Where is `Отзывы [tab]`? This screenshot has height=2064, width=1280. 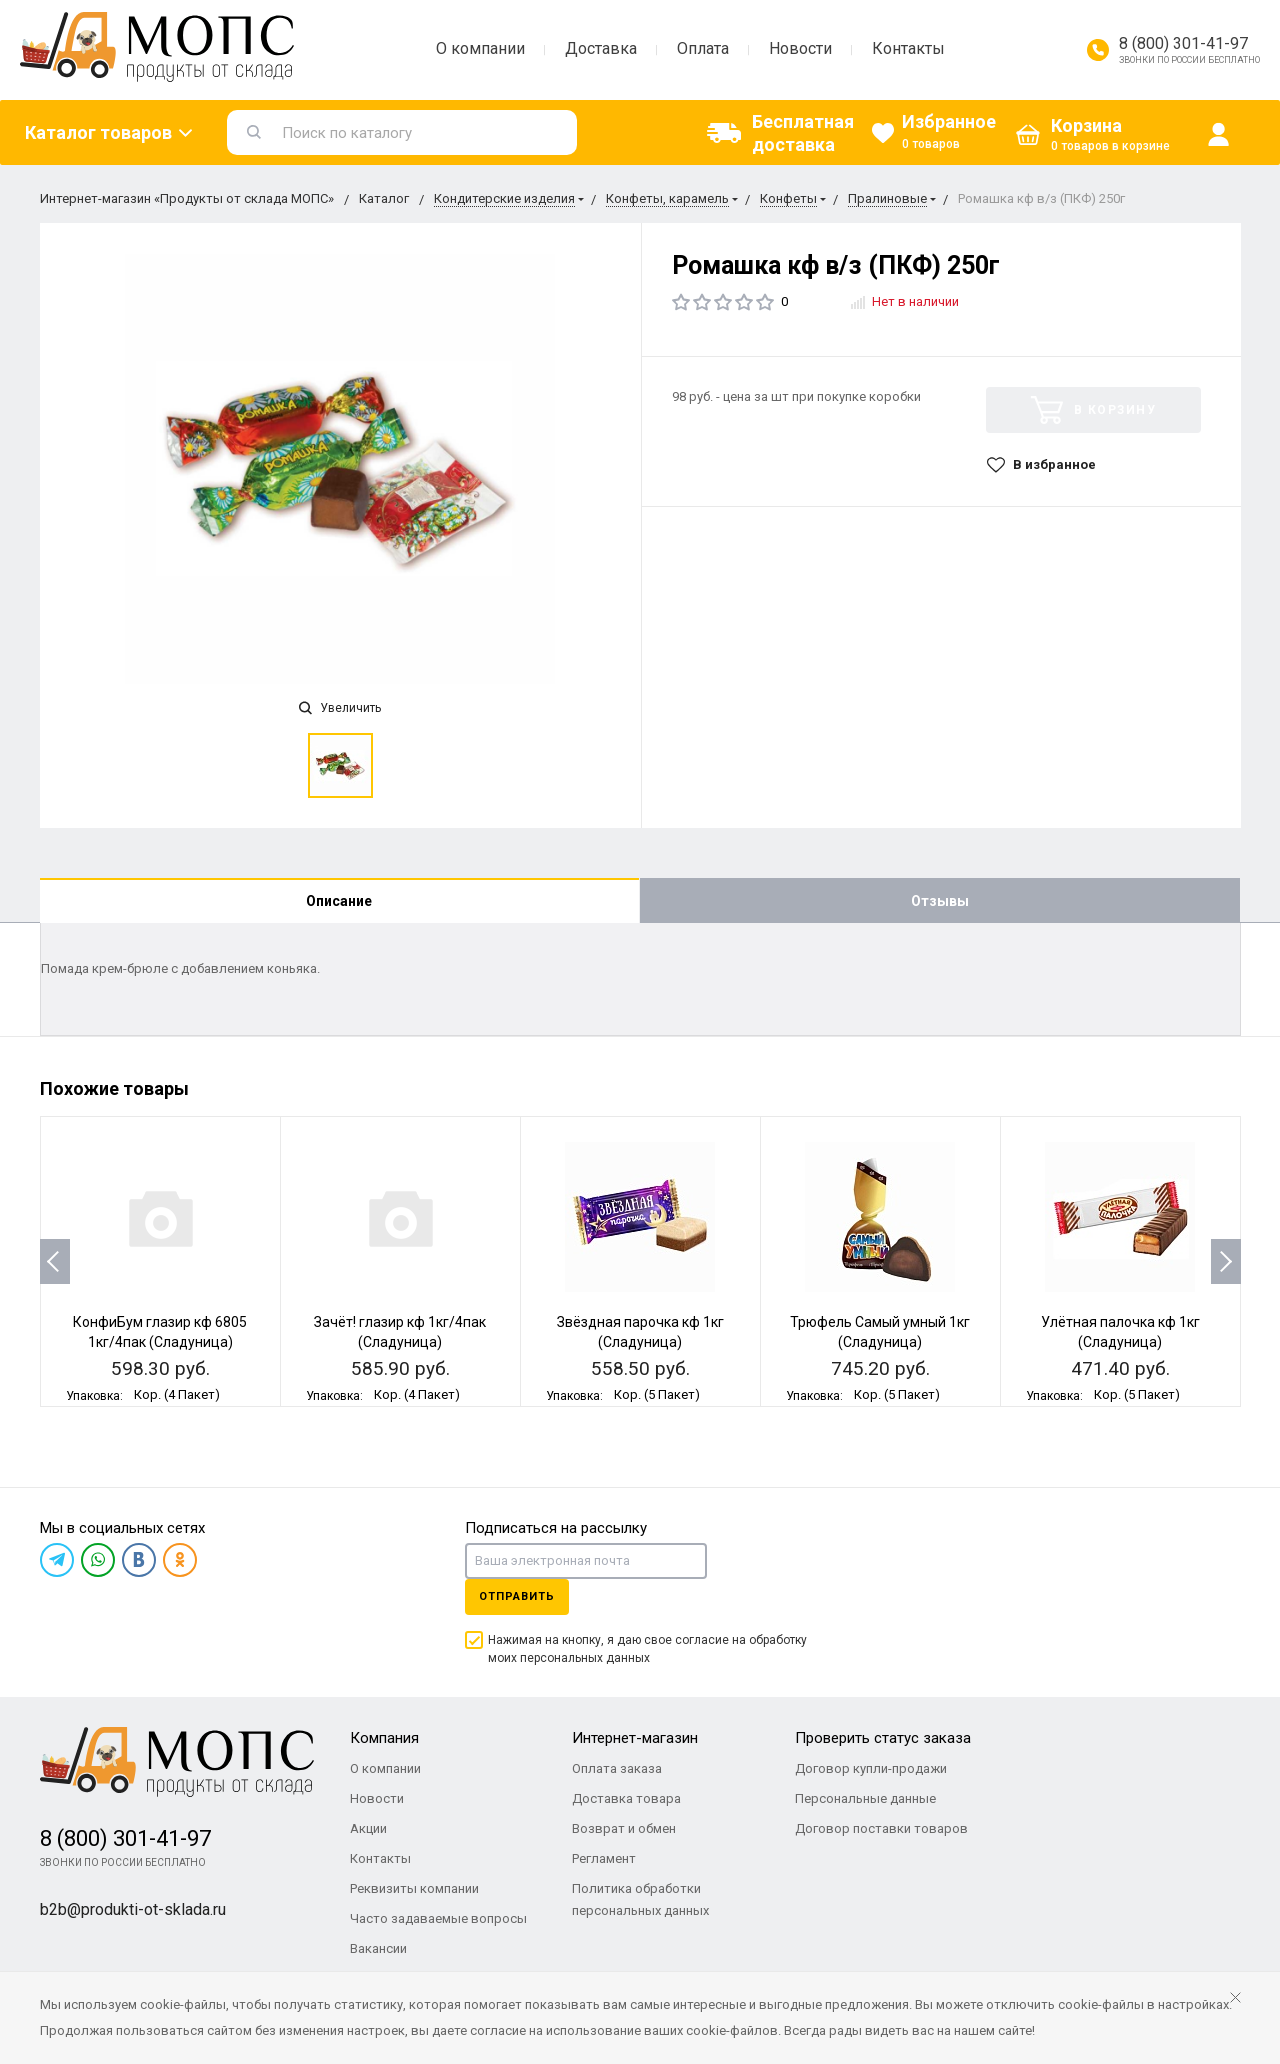
Отзывы [tab] is located at coordinates (940, 901).